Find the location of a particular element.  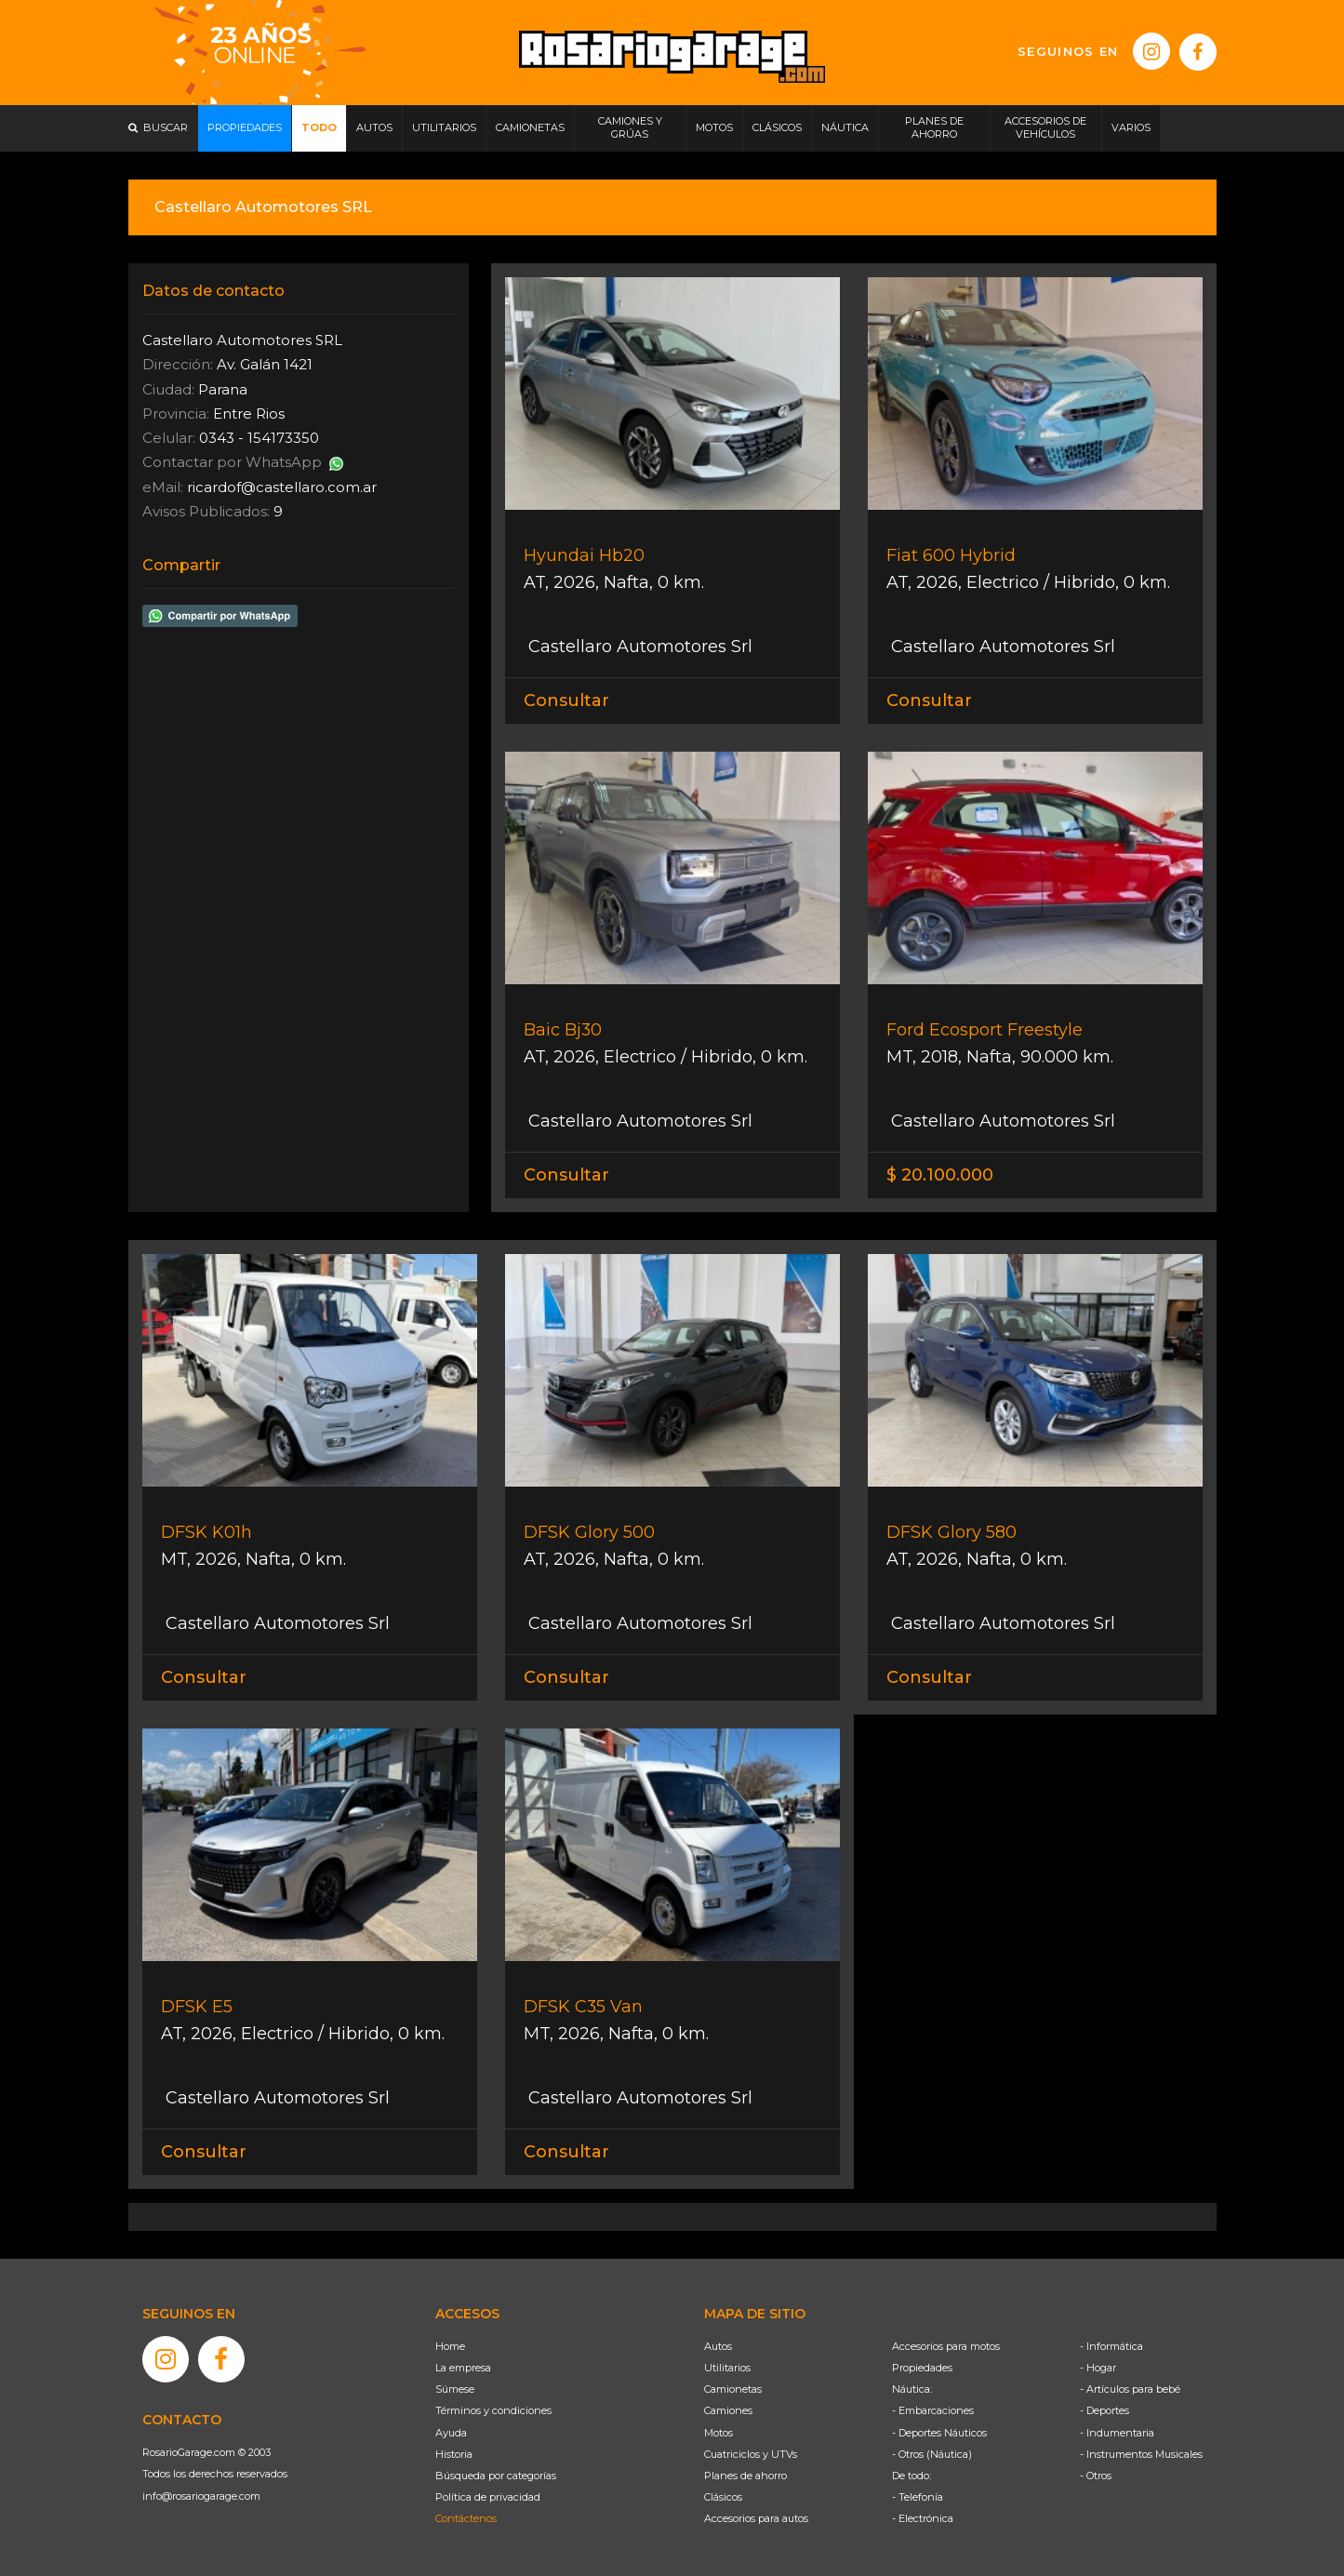

- Indumentaria is located at coordinates (1117, 2432).